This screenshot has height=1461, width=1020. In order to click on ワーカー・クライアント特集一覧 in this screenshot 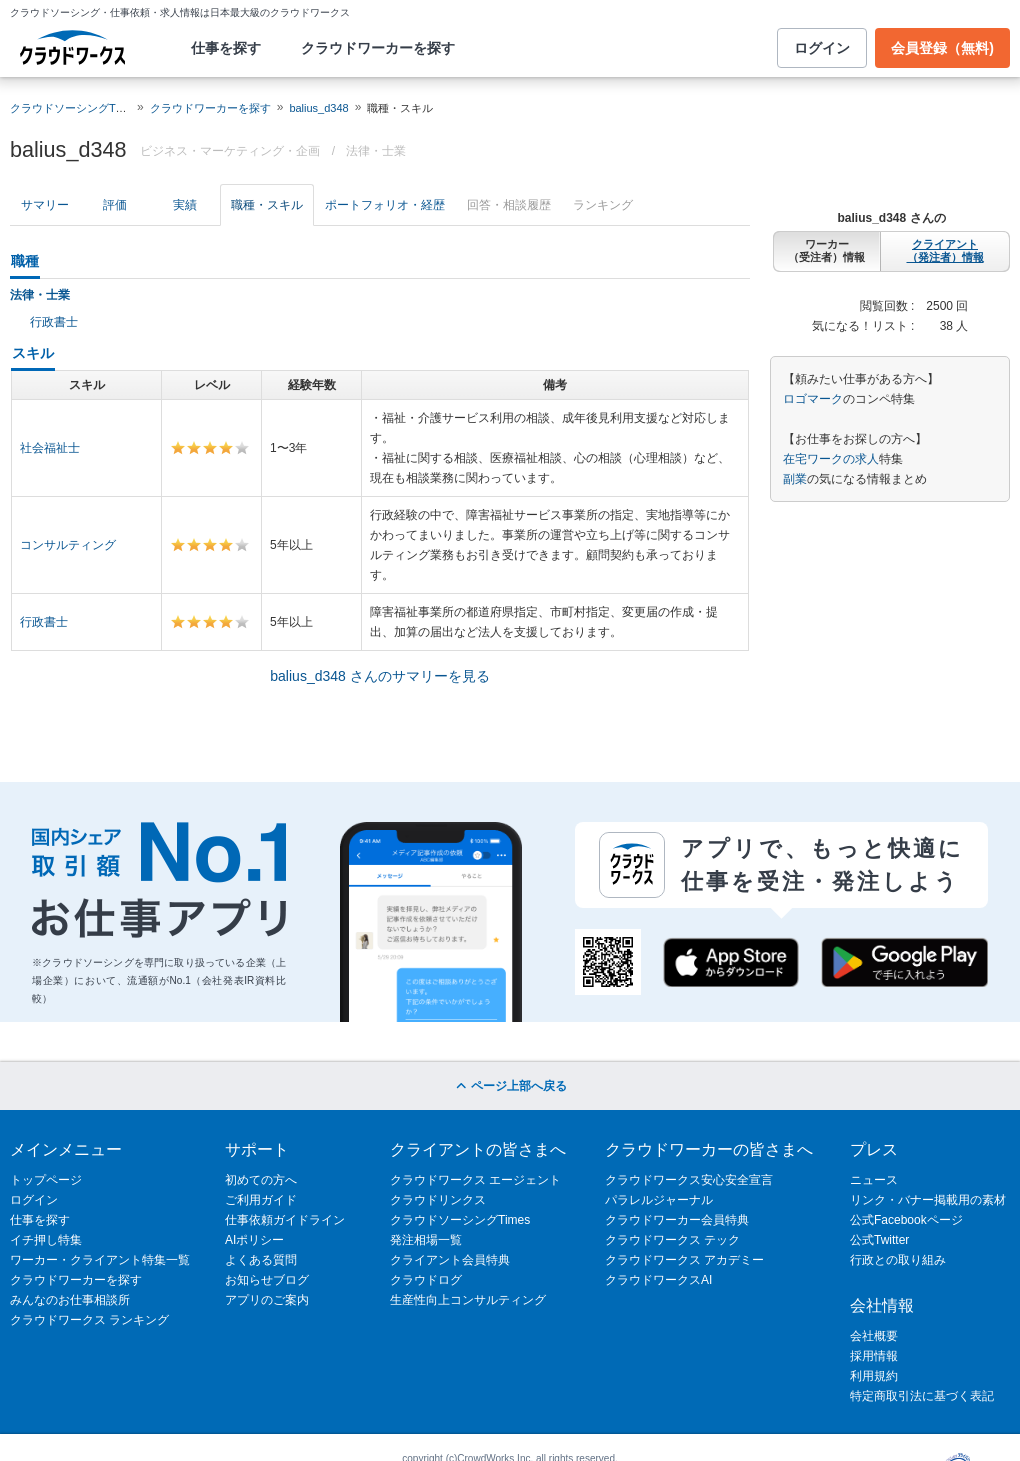, I will do `click(100, 1260)`.